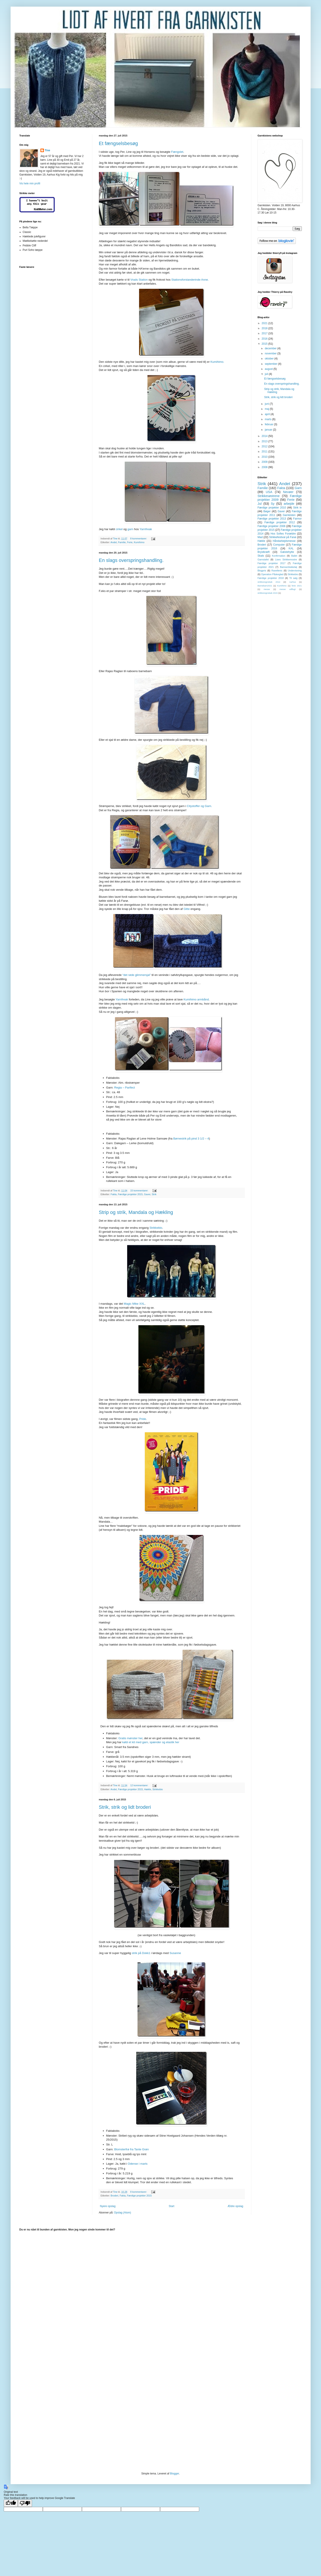  Describe the element at coordinates (278, 555) in the screenshot. I see `Konfirmation` at that location.